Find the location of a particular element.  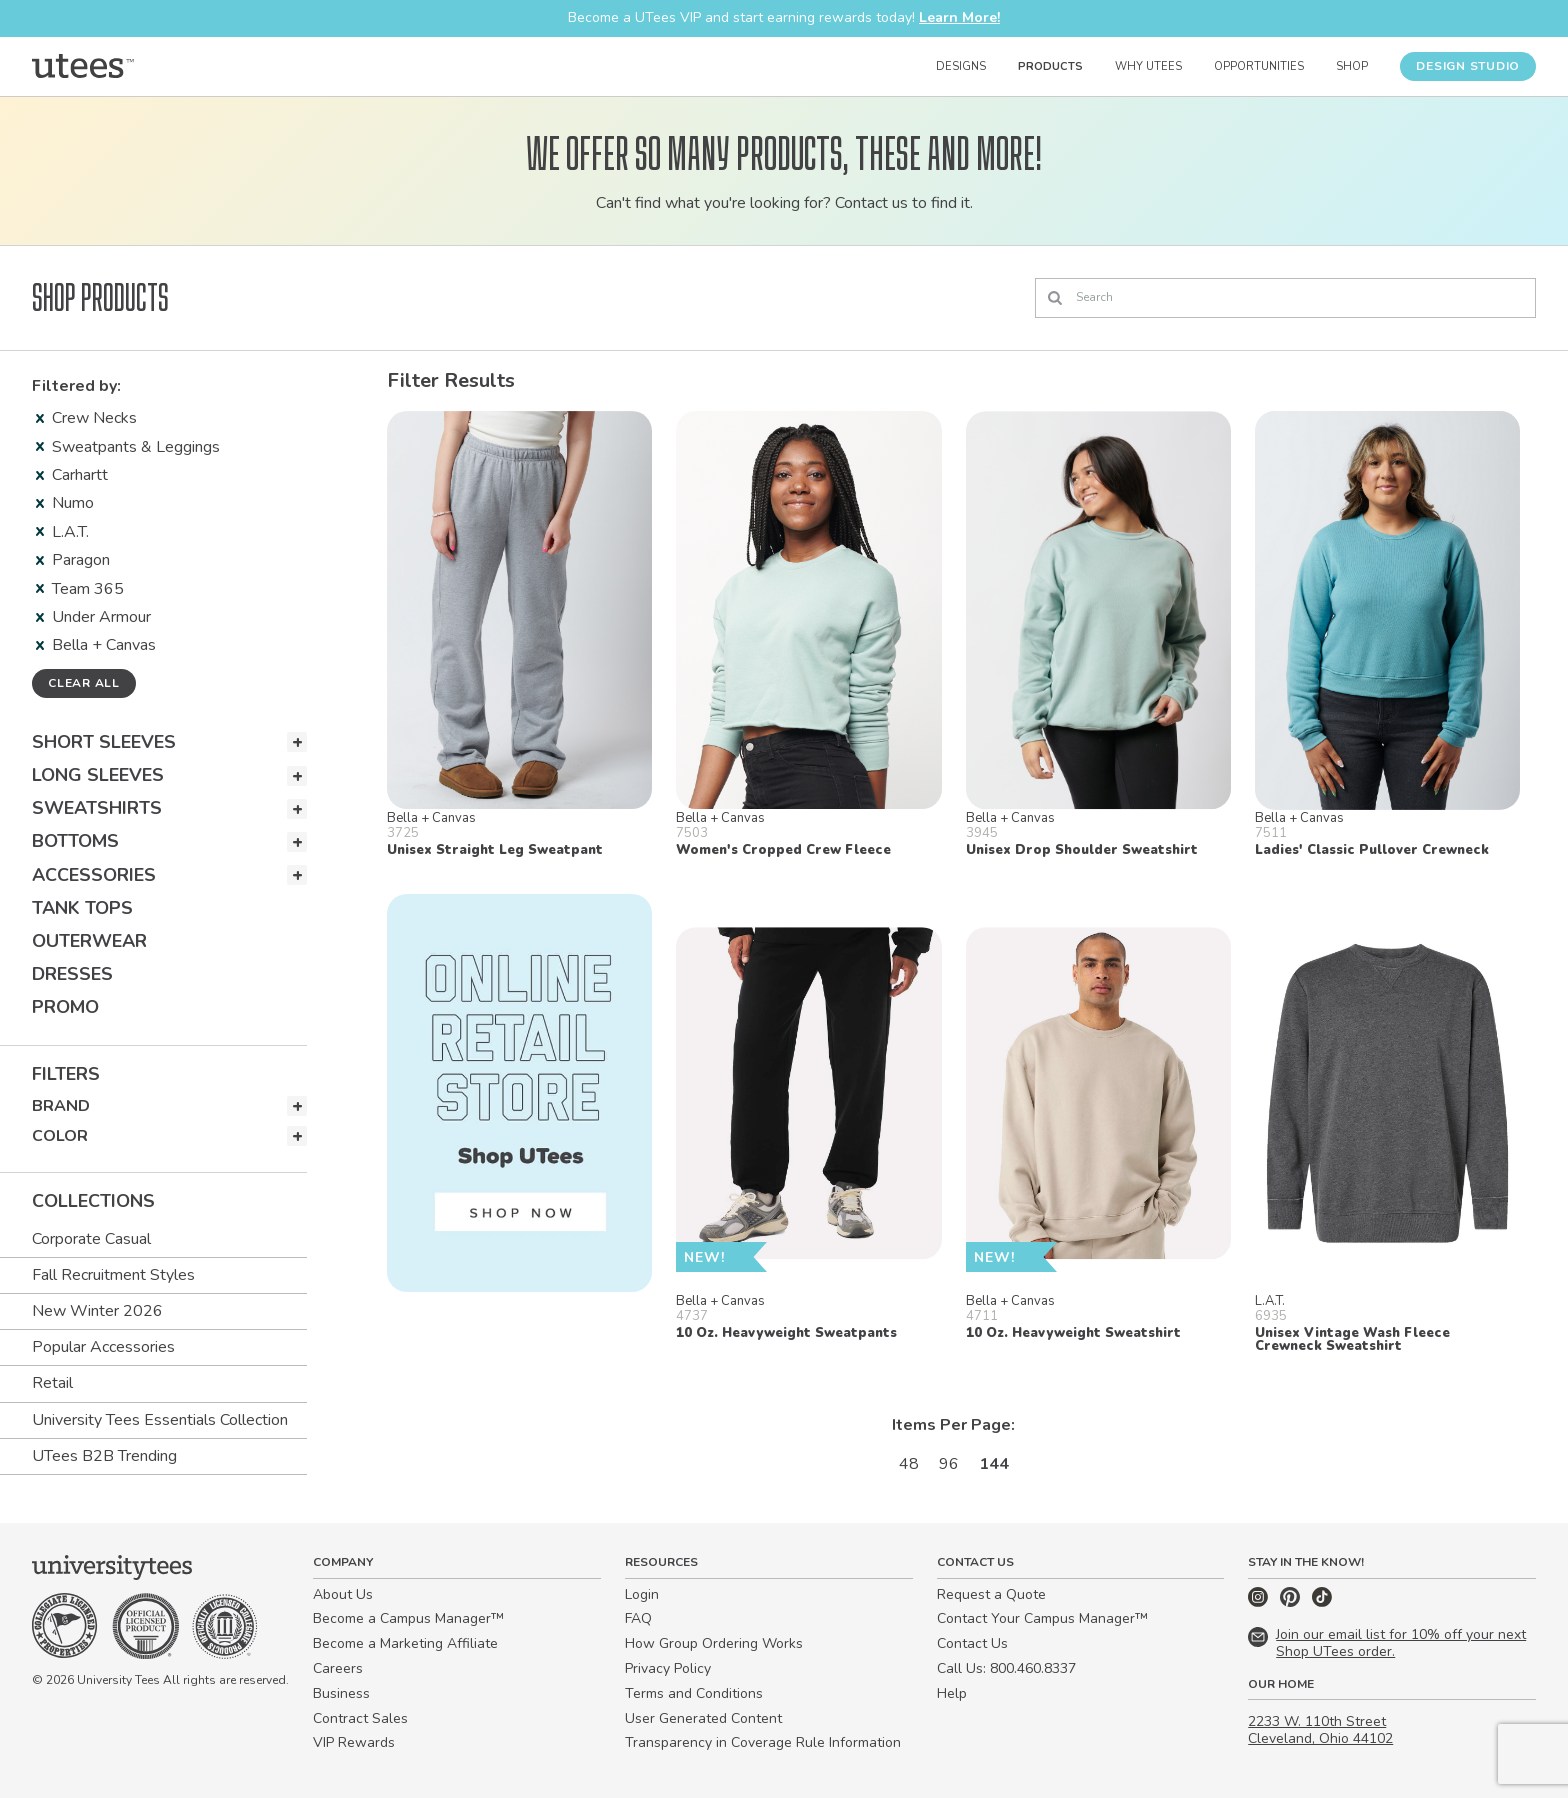

New Winter 2026 is located at coordinates (97, 1311).